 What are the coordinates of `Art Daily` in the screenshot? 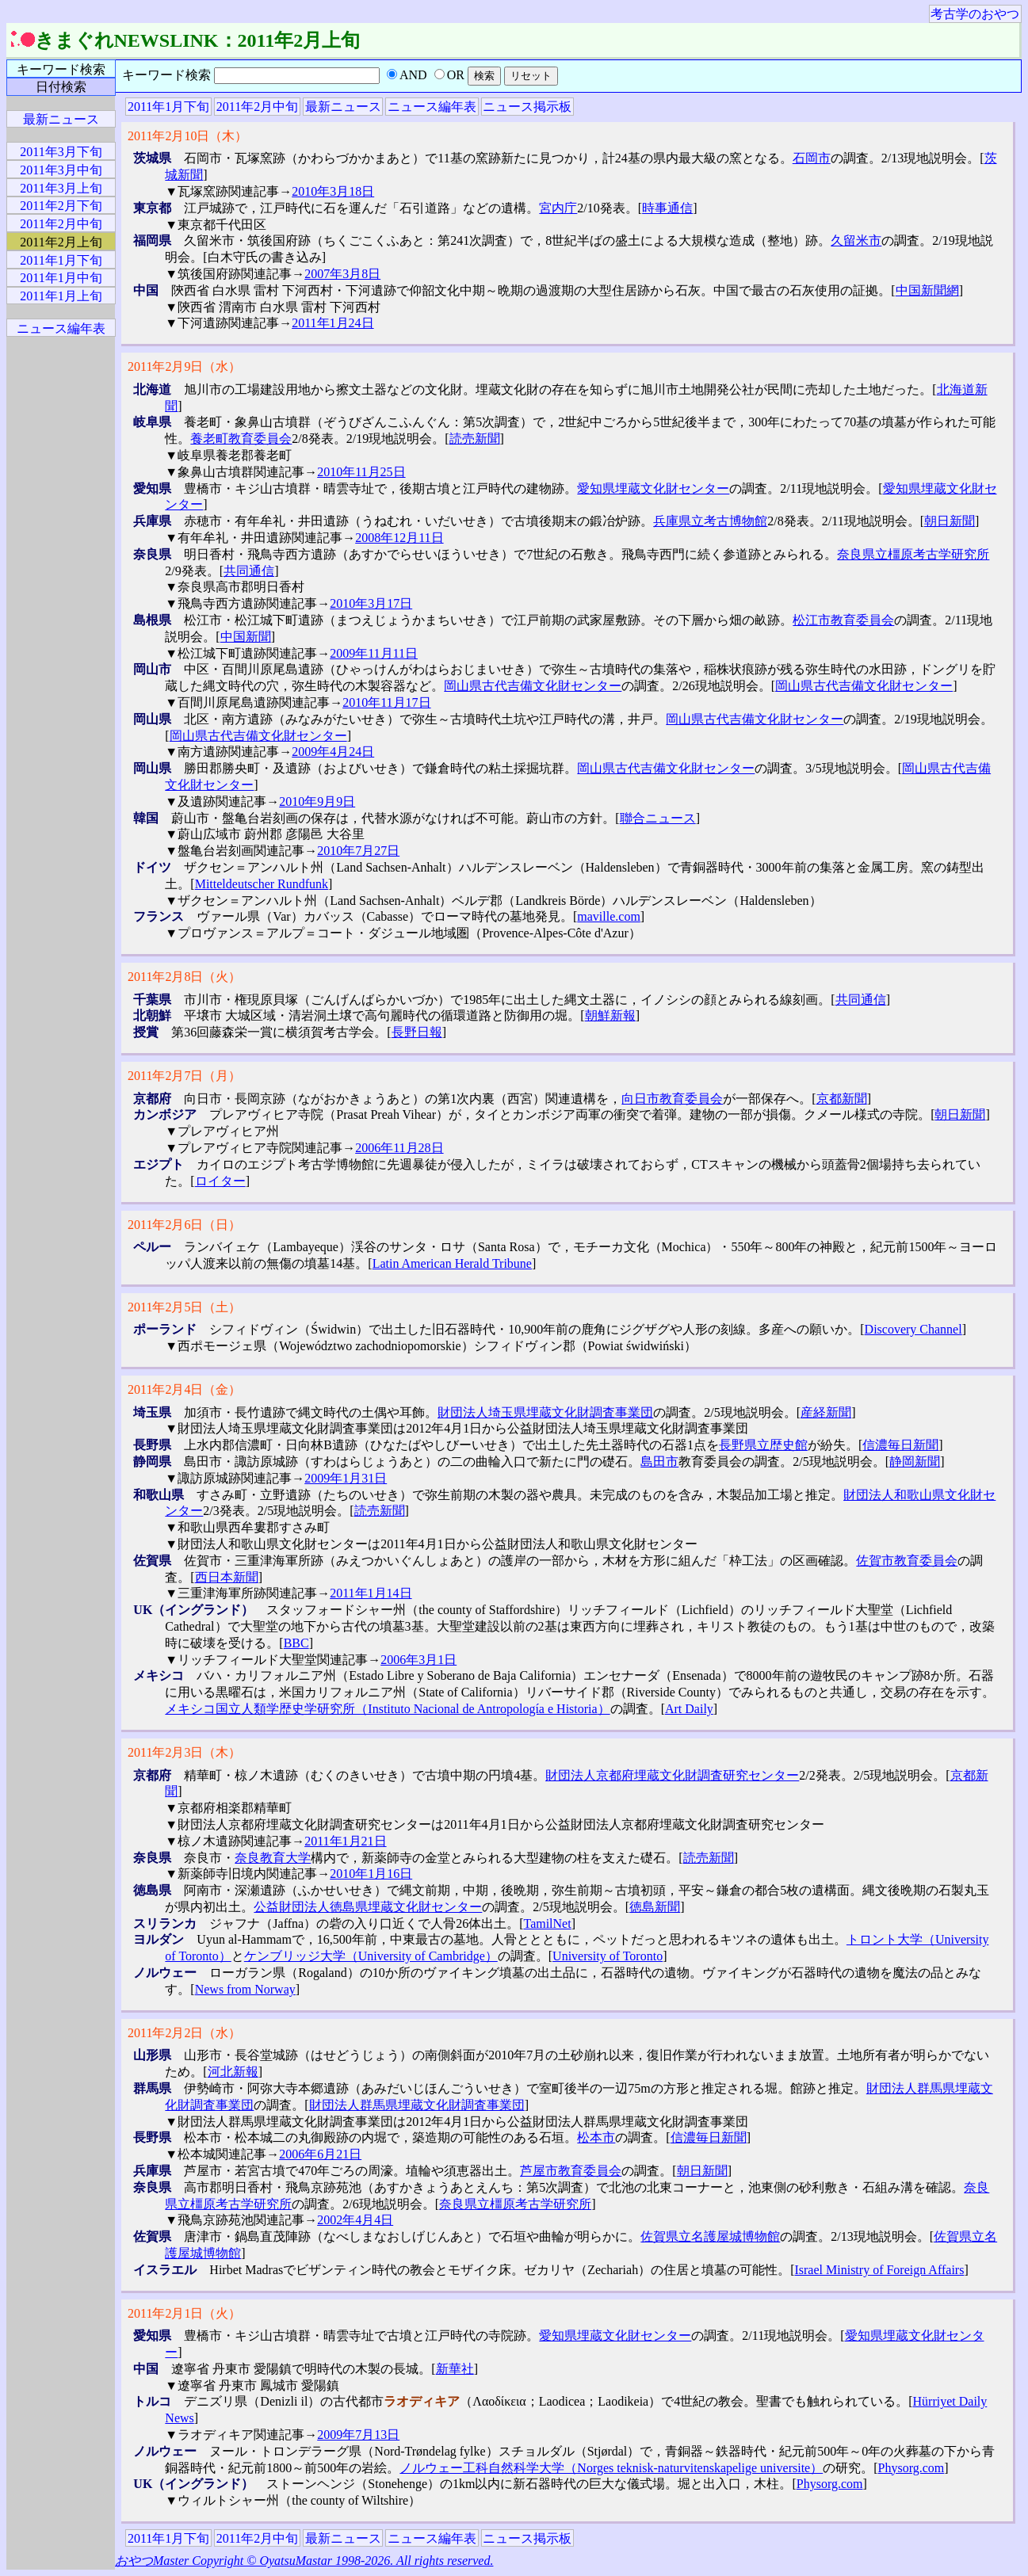 It's located at (689, 1708).